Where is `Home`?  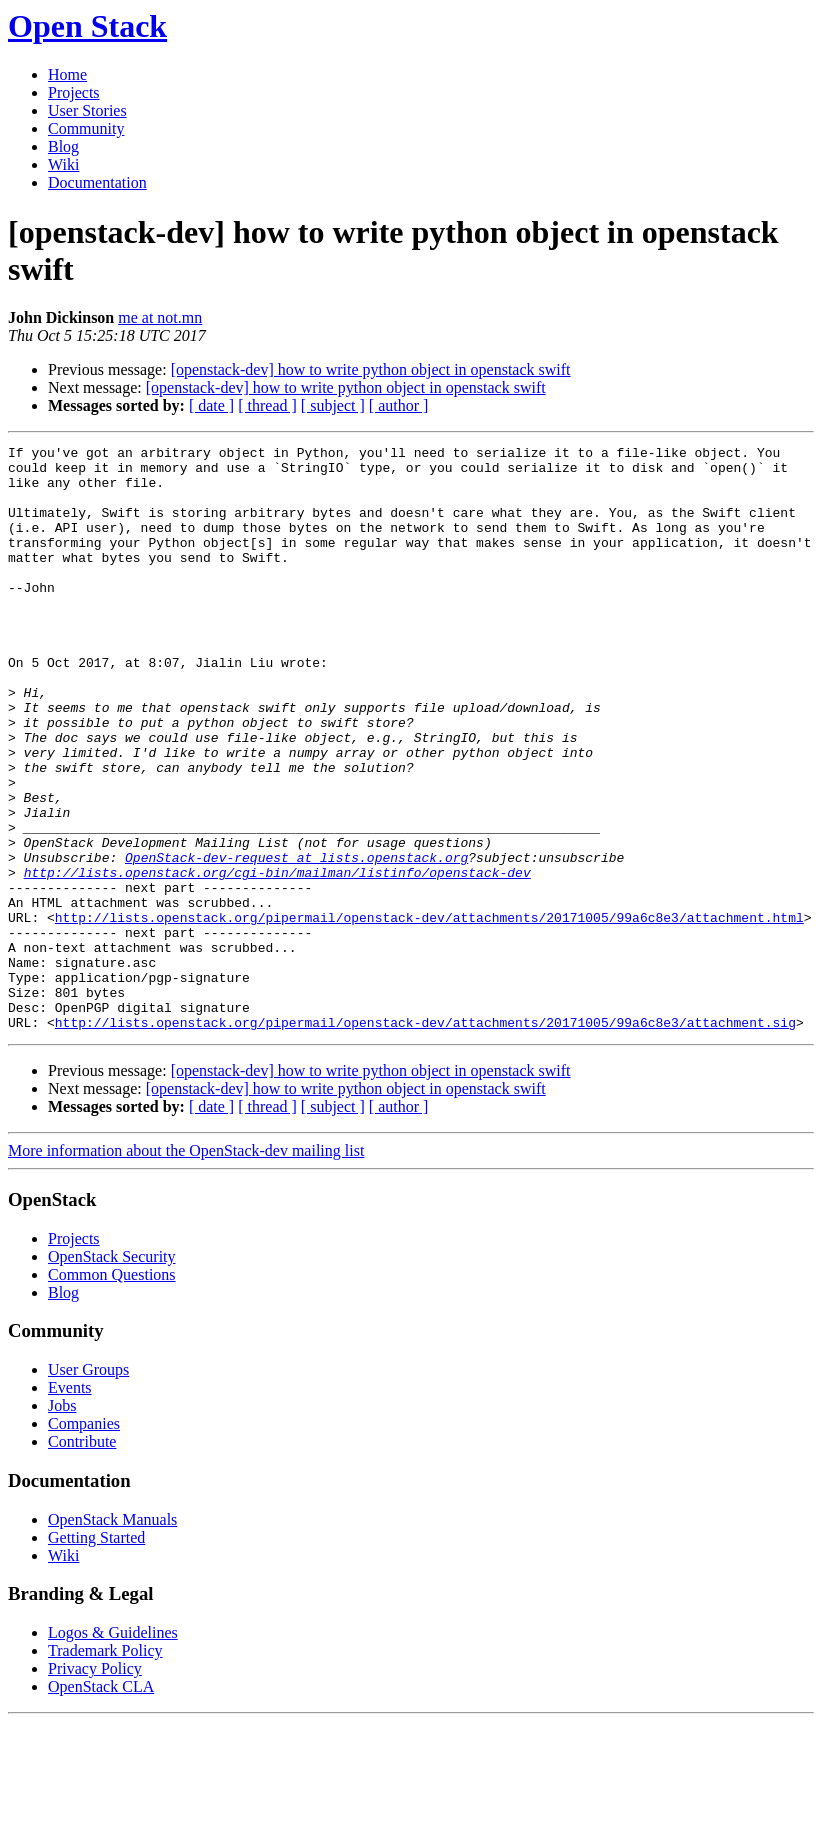 Home is located at coordinates (67, 74).